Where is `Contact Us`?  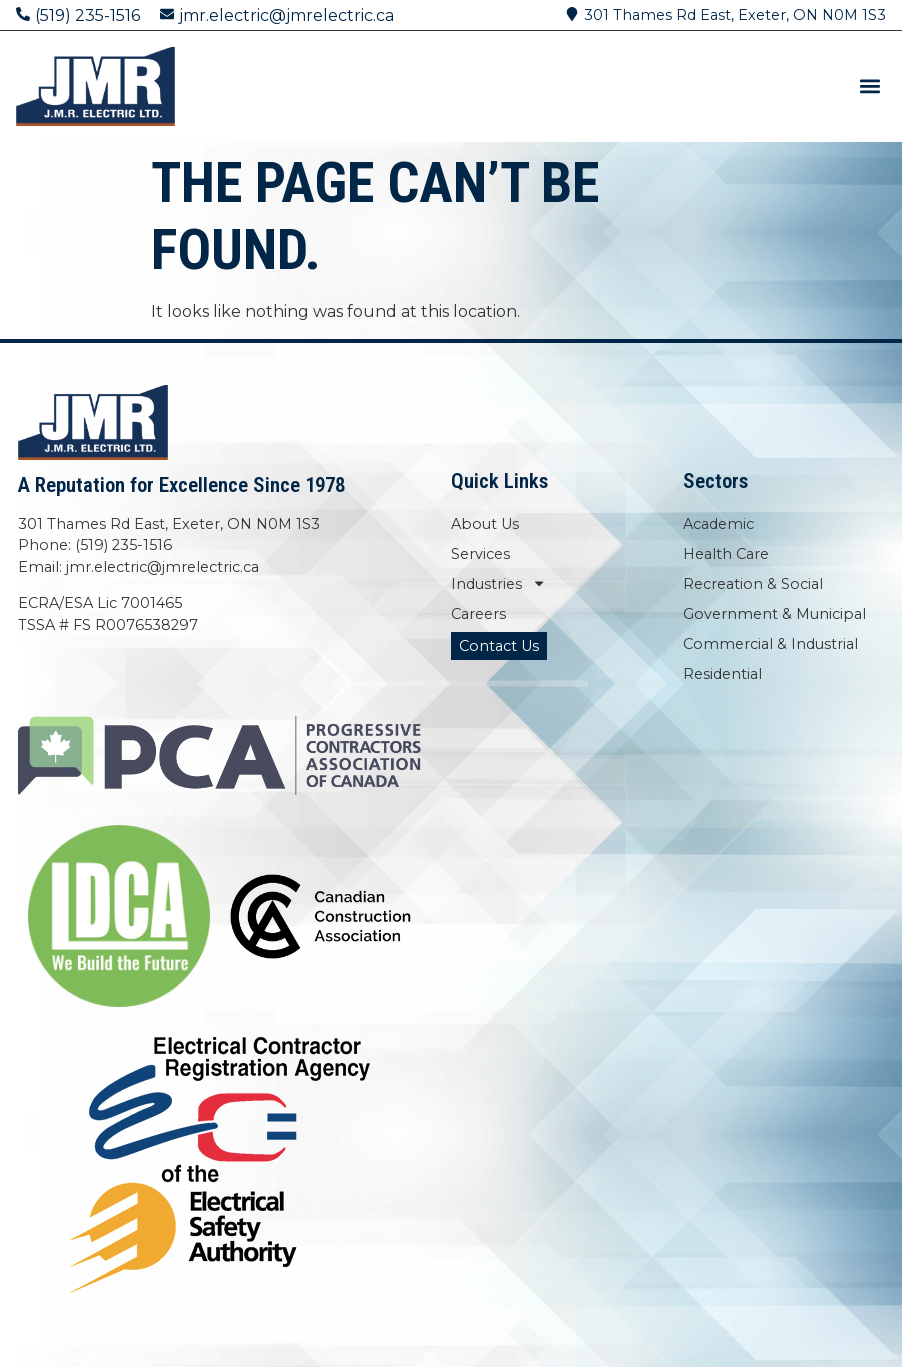 Contact Us is located at coordinates (499, 646).